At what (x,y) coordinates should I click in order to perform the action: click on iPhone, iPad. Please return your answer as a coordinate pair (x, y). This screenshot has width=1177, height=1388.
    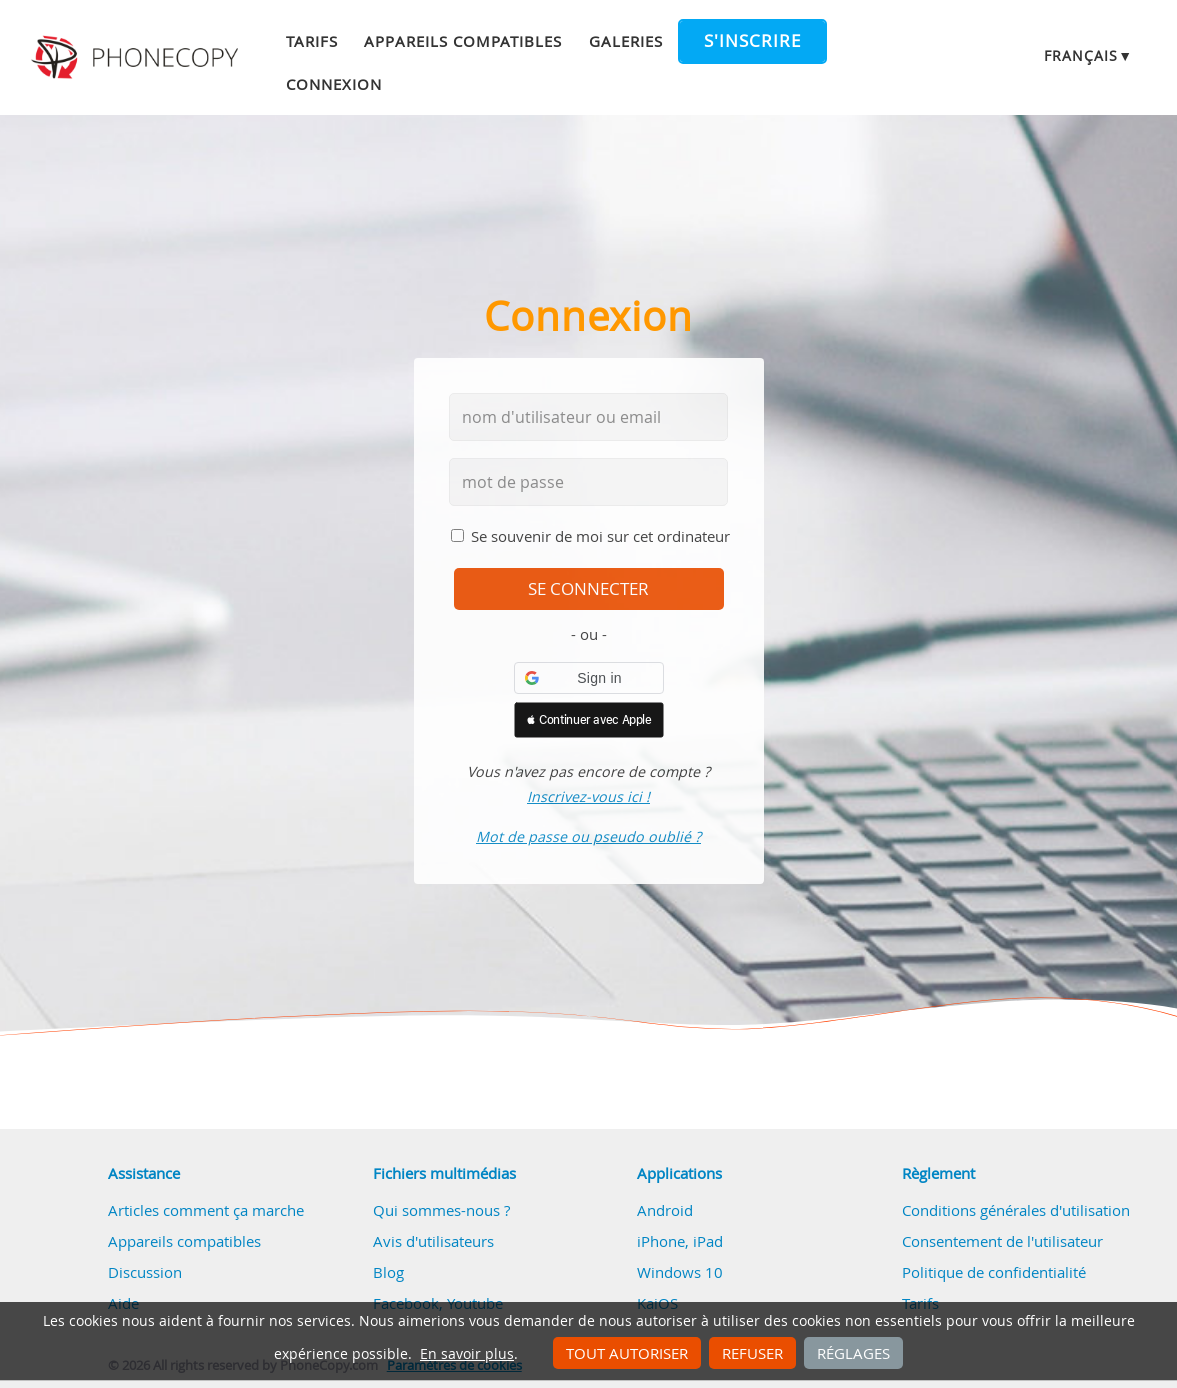
    Looking at the image, I should click on (680, 1241).